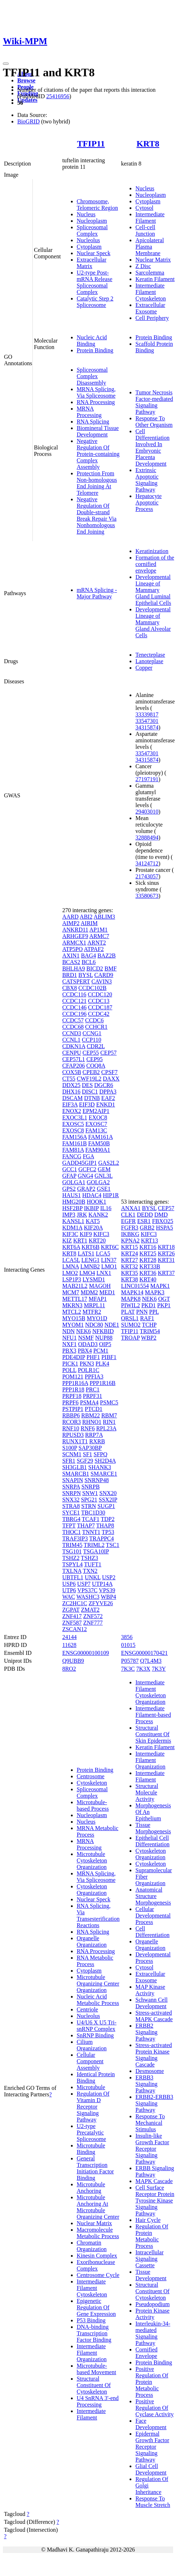 Image resolution: width=176 pixels, height=2576 pixels. What do you see at coordinates (69, 1169) in the screenshot?
I see `GCC1` at bounding box center [69, 1169].